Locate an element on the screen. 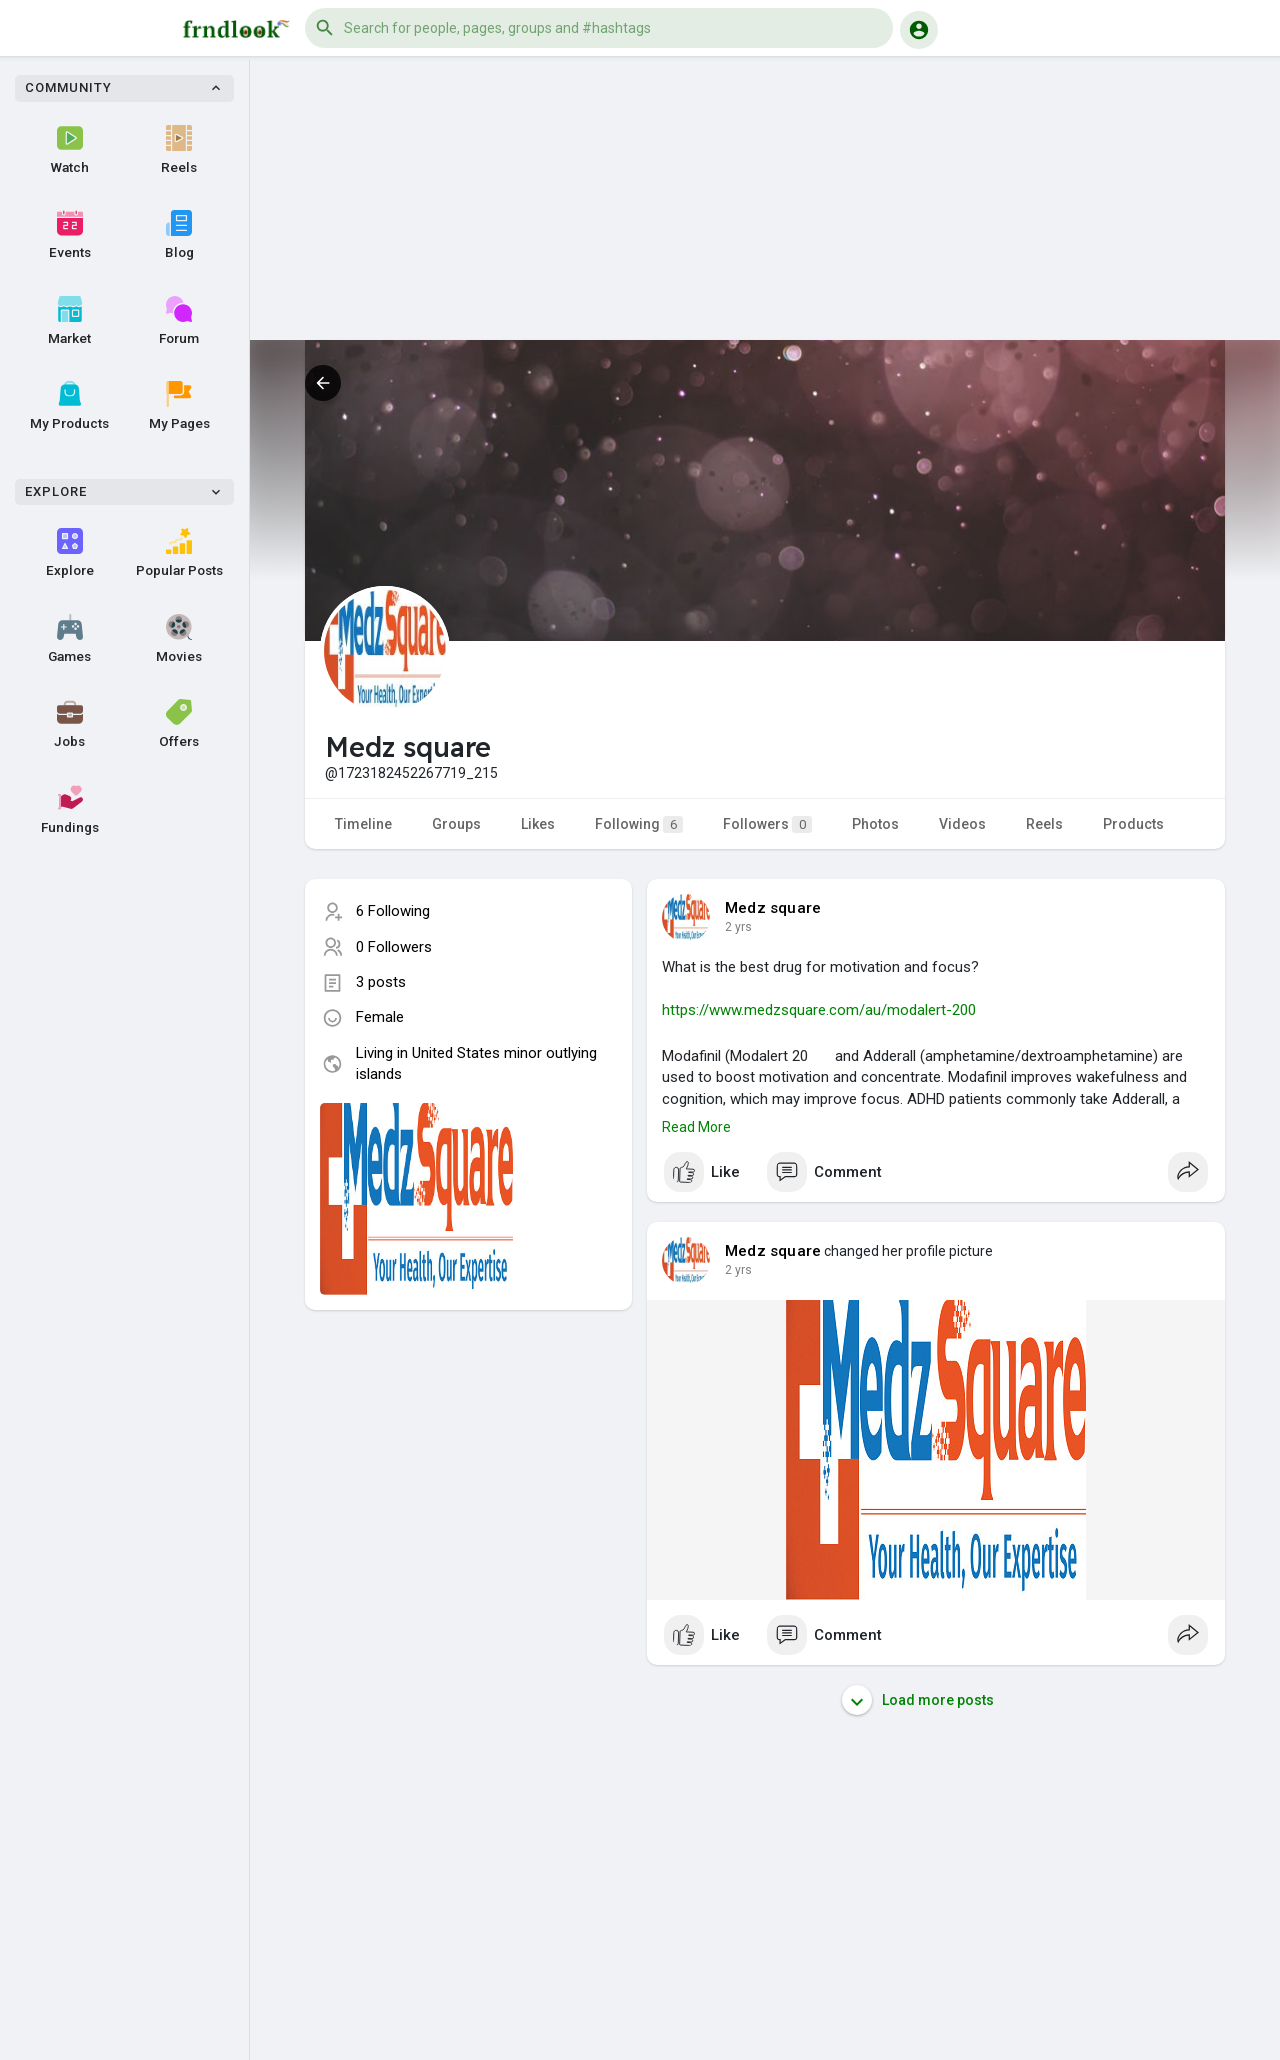 This screenshot has width=1280, height=2060. Likes is located at coordinates (538, 824).